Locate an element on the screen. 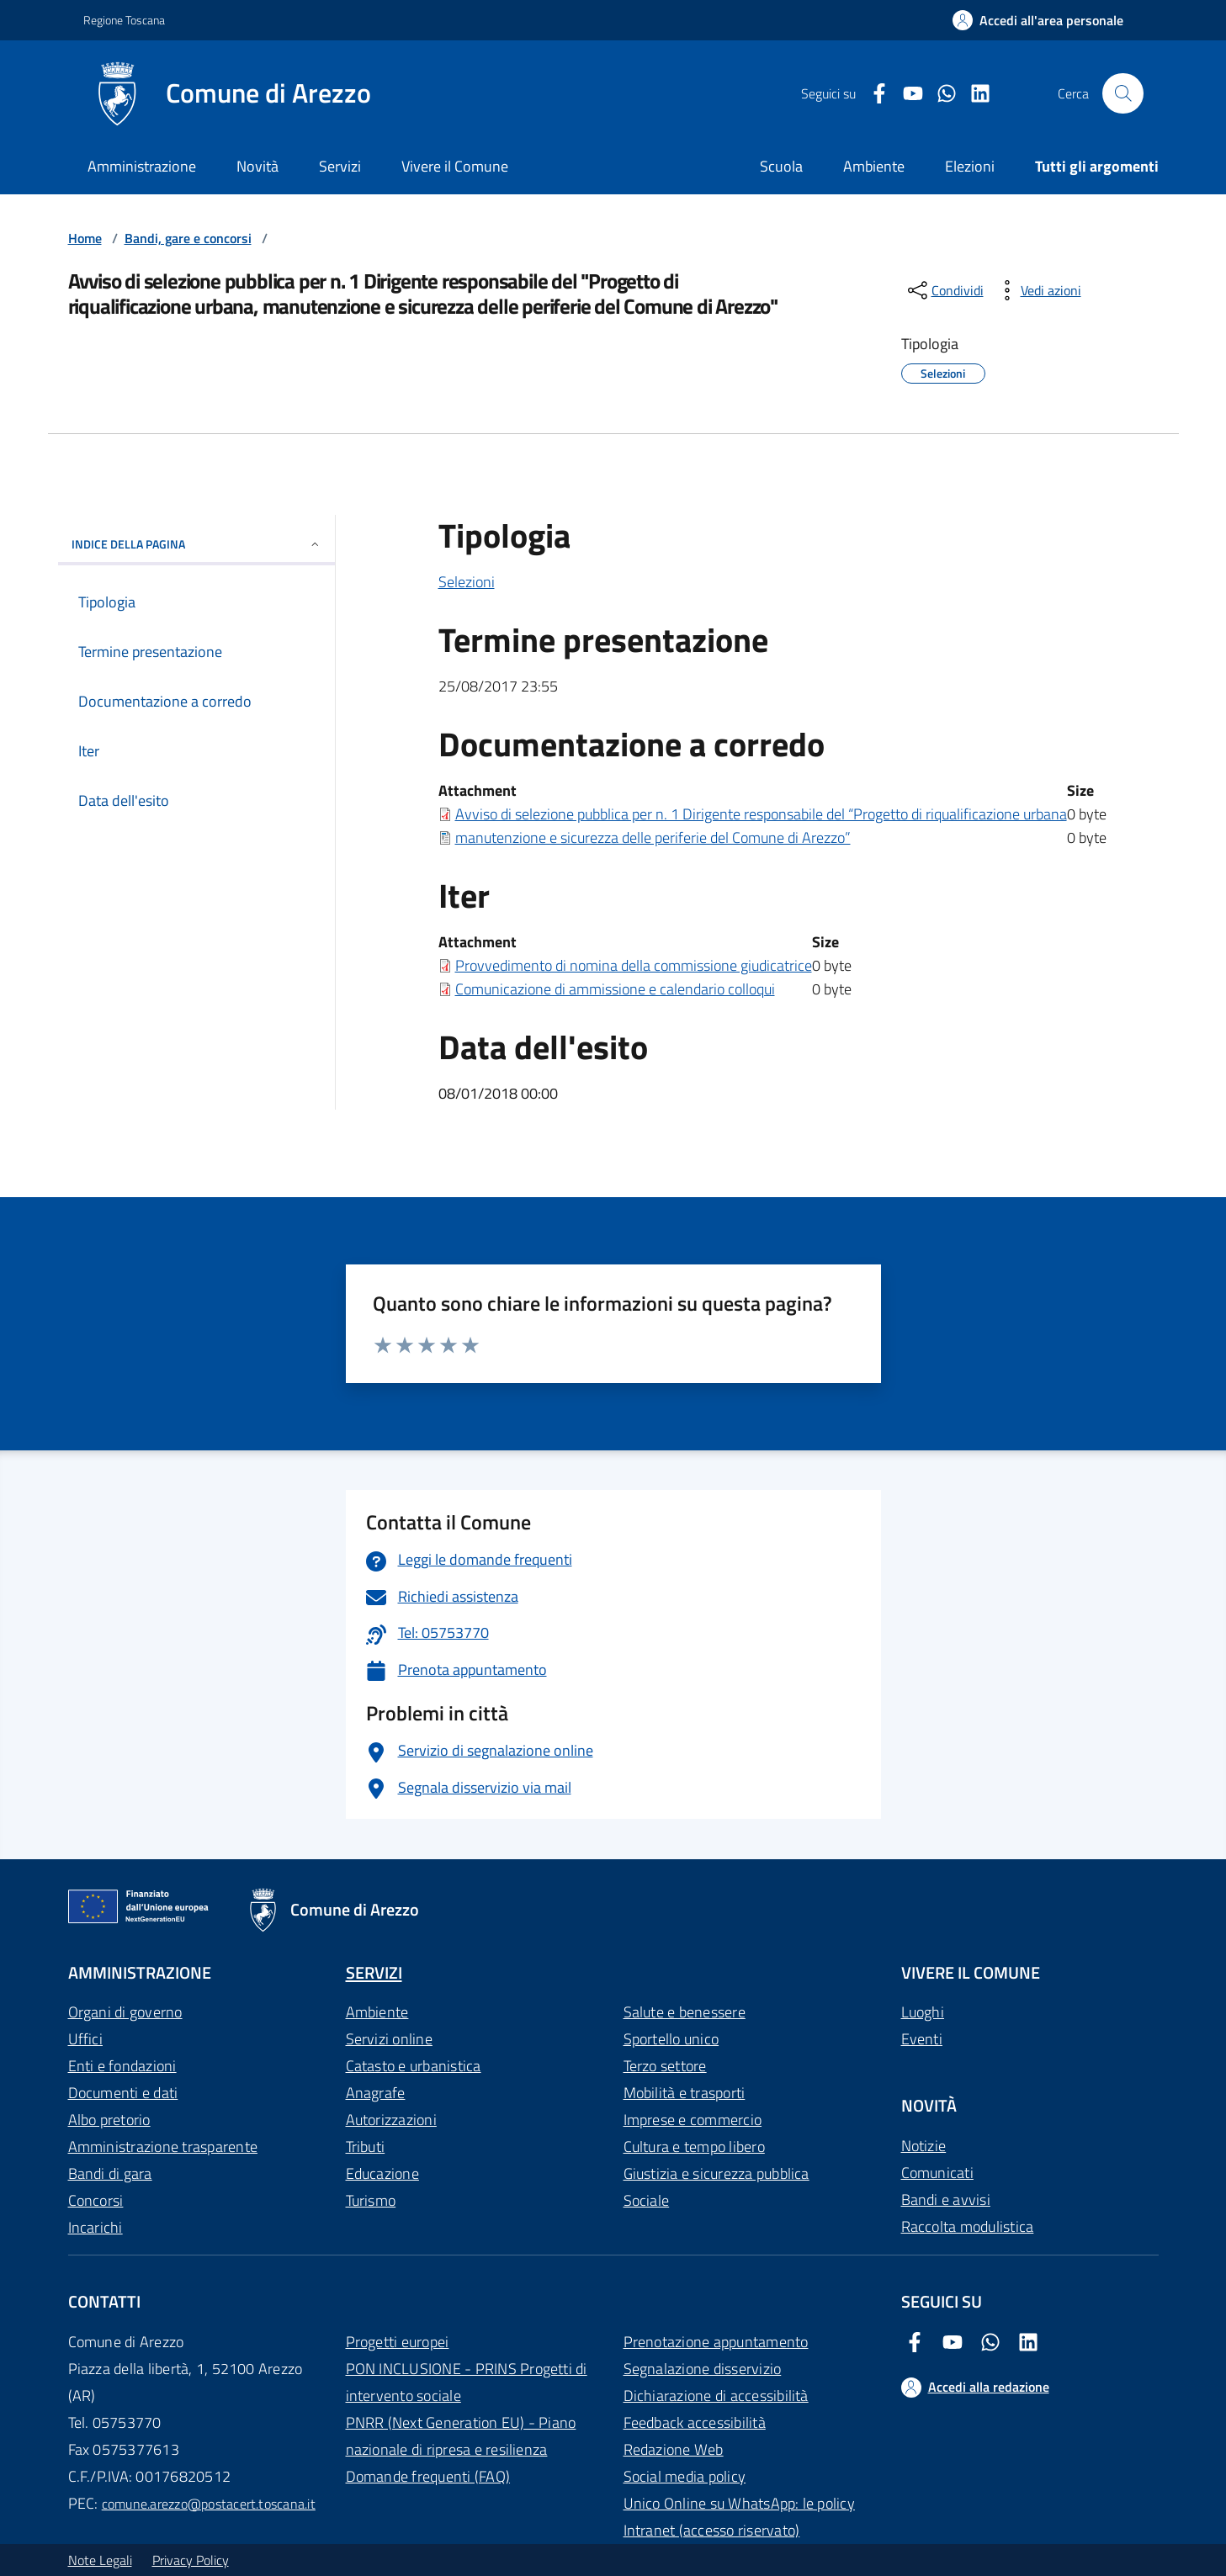  Amministrazione is located at coordinates (142, 166).